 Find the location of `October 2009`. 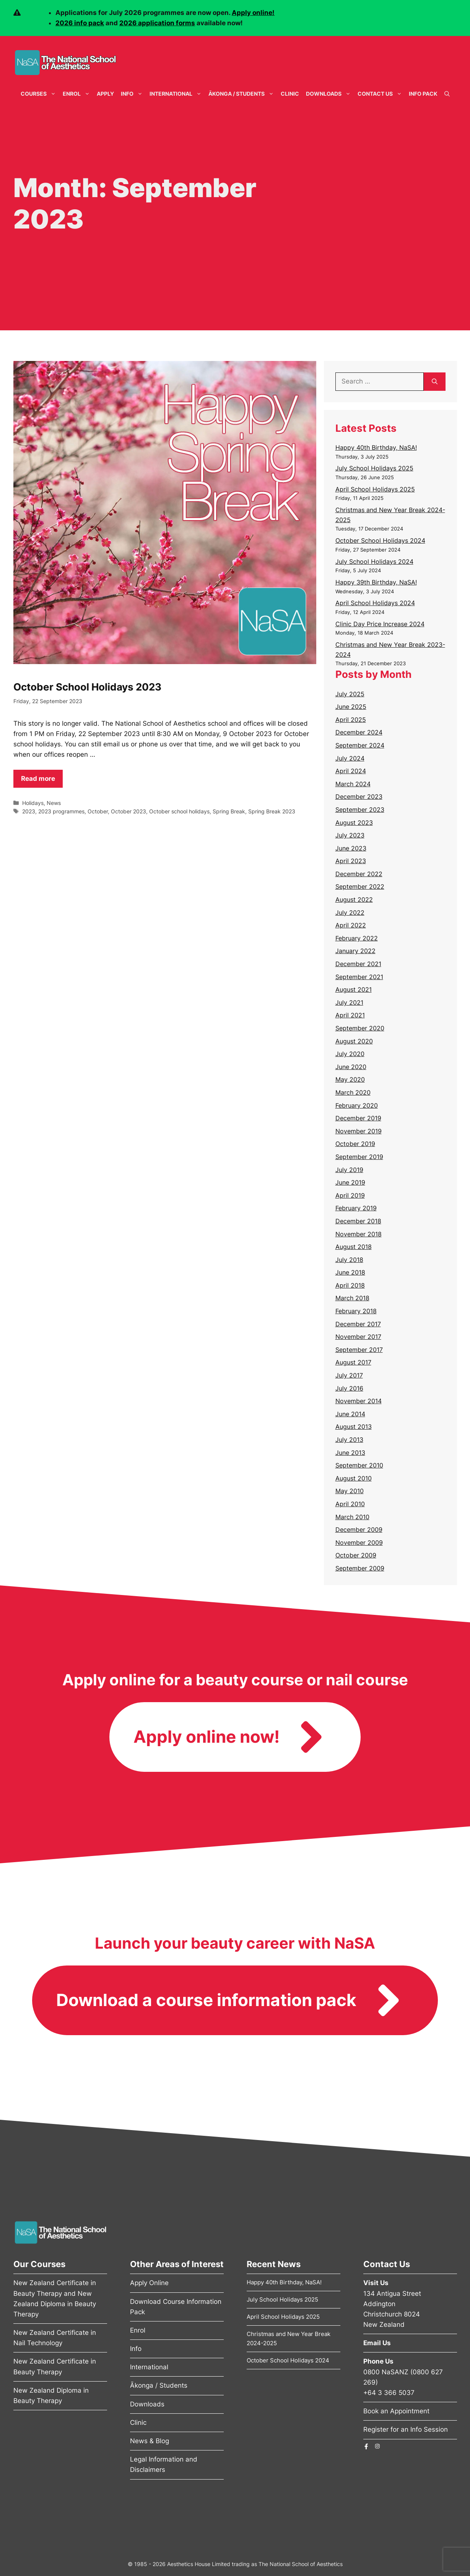

October 2009 is located at coordinates (355, 1555).